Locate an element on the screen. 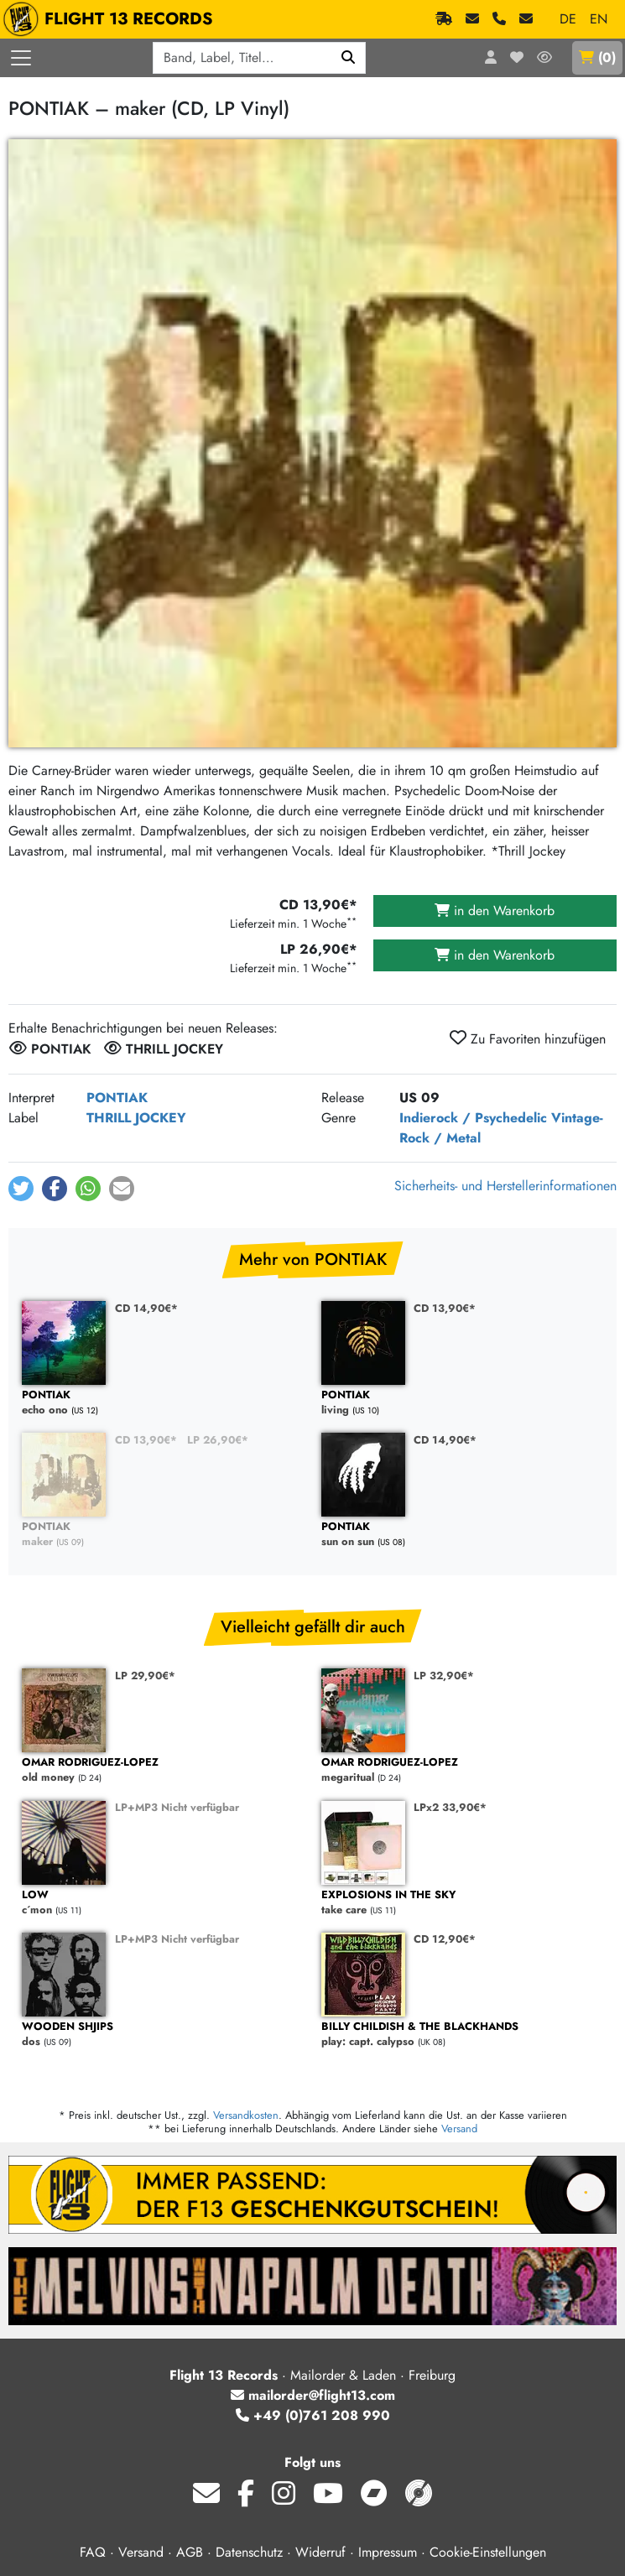 The height and width of the screenshot is (2576, 625). LP 32,90€* is located at coordinates (444, 1676).